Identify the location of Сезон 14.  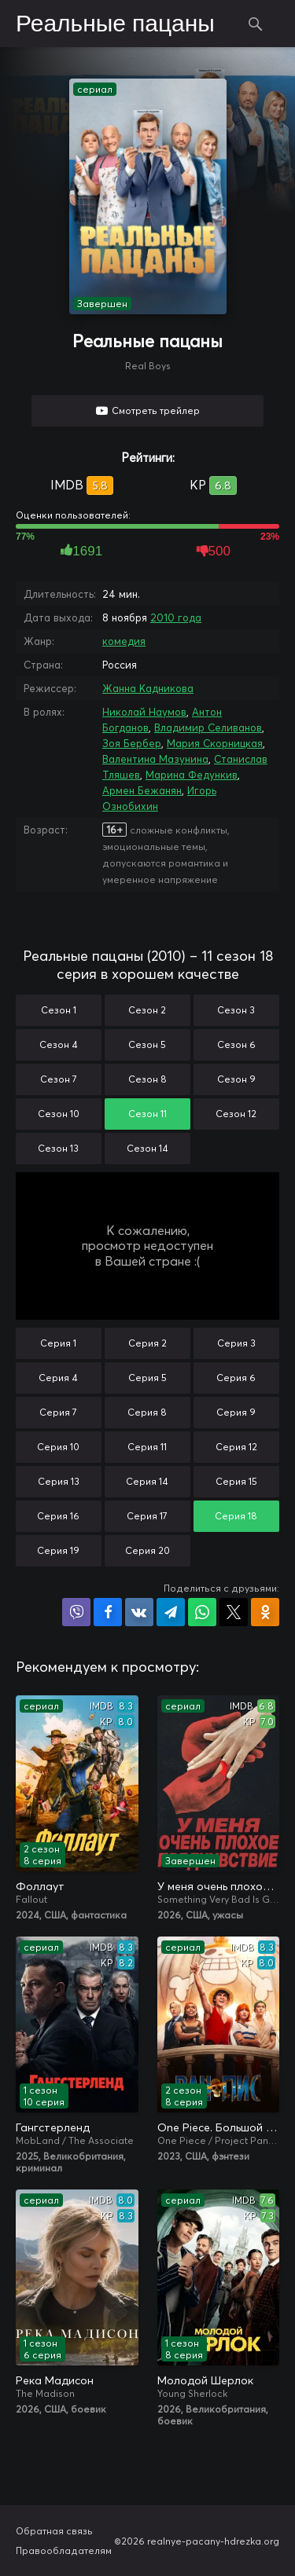
(147, 1148).